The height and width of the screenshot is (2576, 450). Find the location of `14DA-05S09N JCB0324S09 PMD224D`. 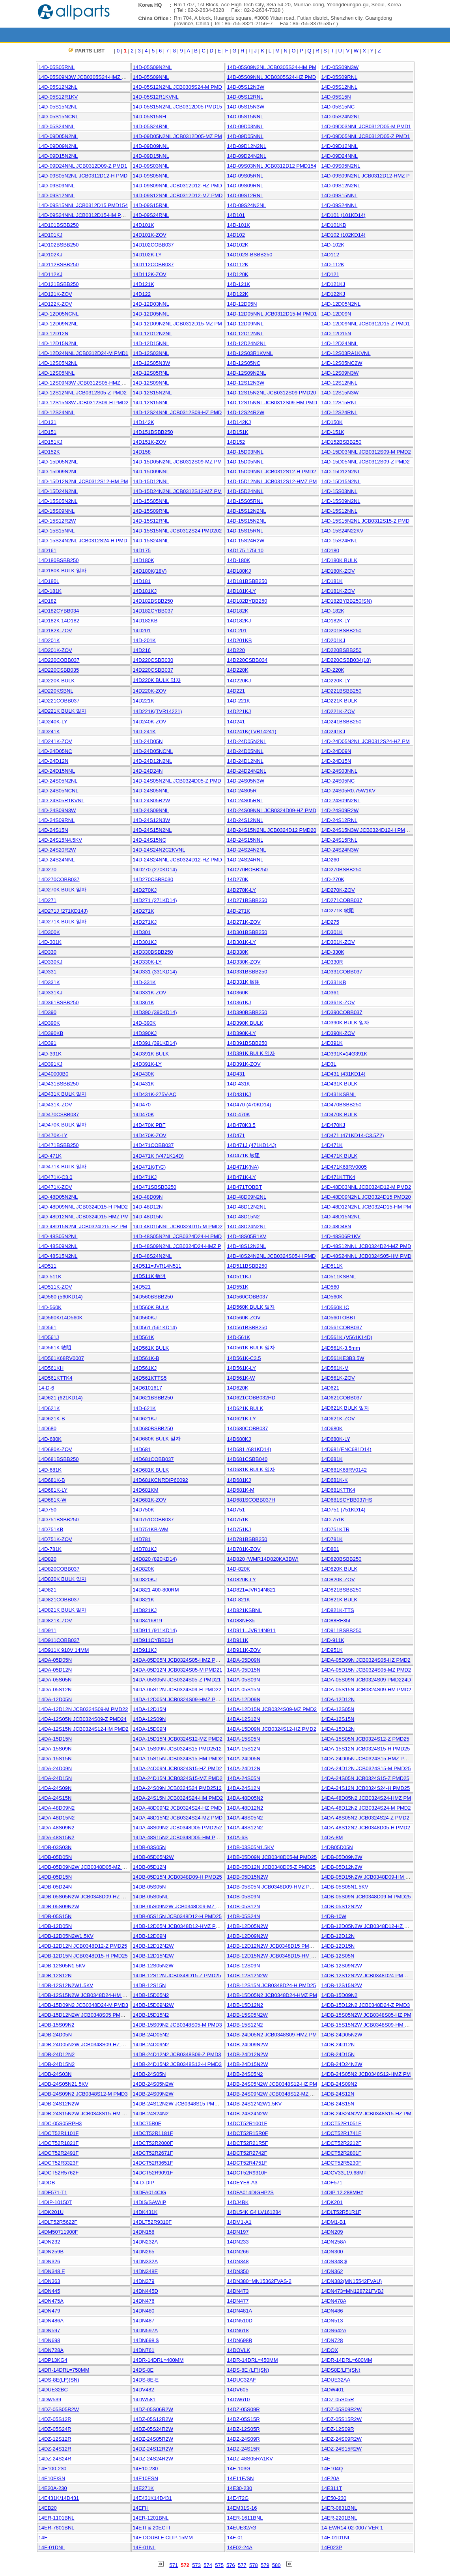

14DA-05S09N JCB0324S09 PMD224D is located at coordinates (366, 1680).